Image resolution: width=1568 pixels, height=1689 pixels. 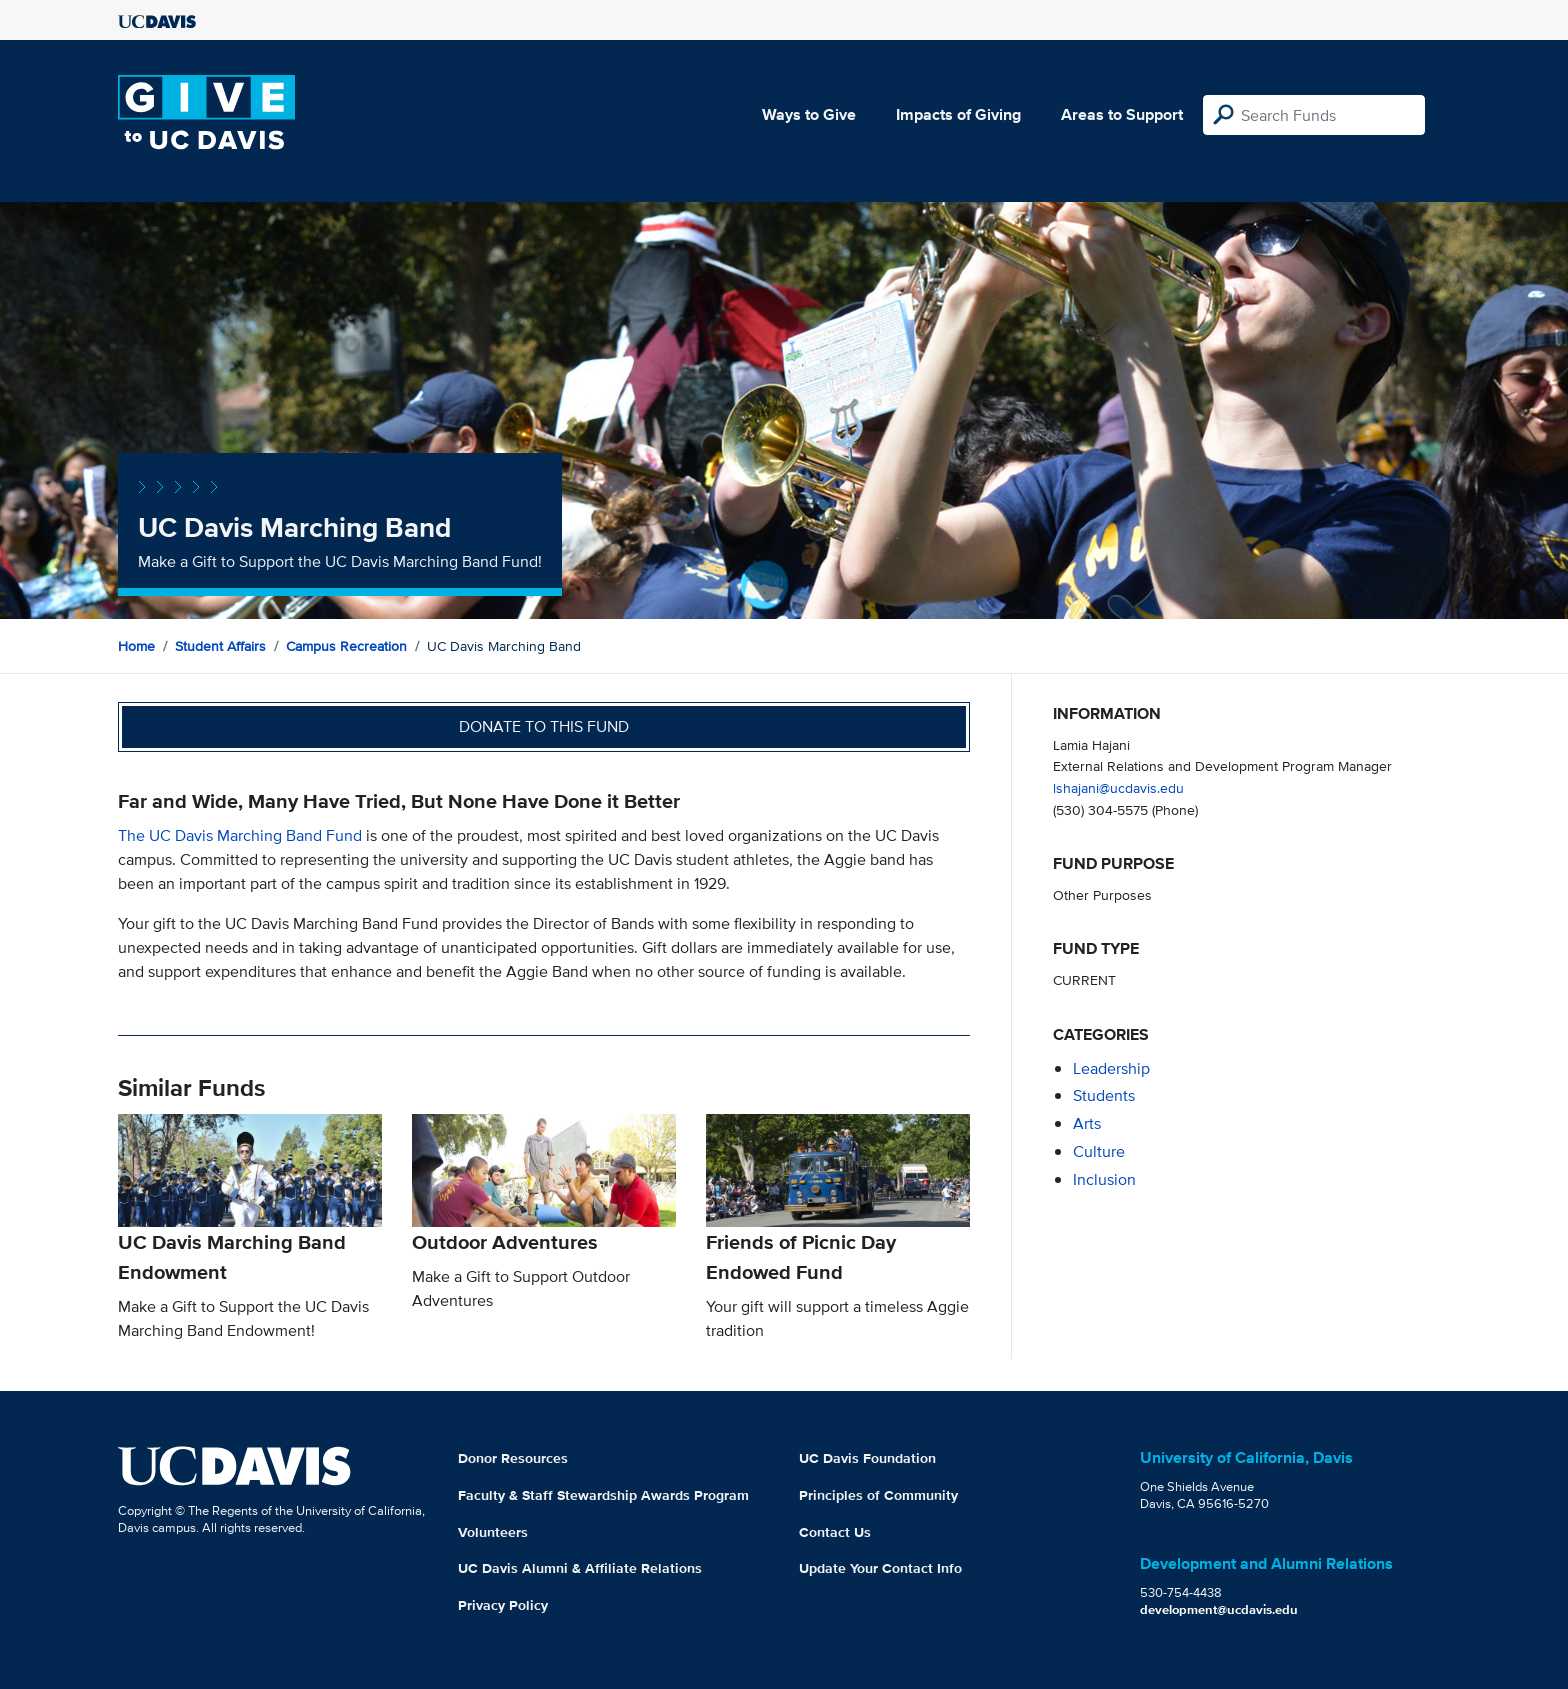 I want to click on students, so click(x=1104, y=1095).